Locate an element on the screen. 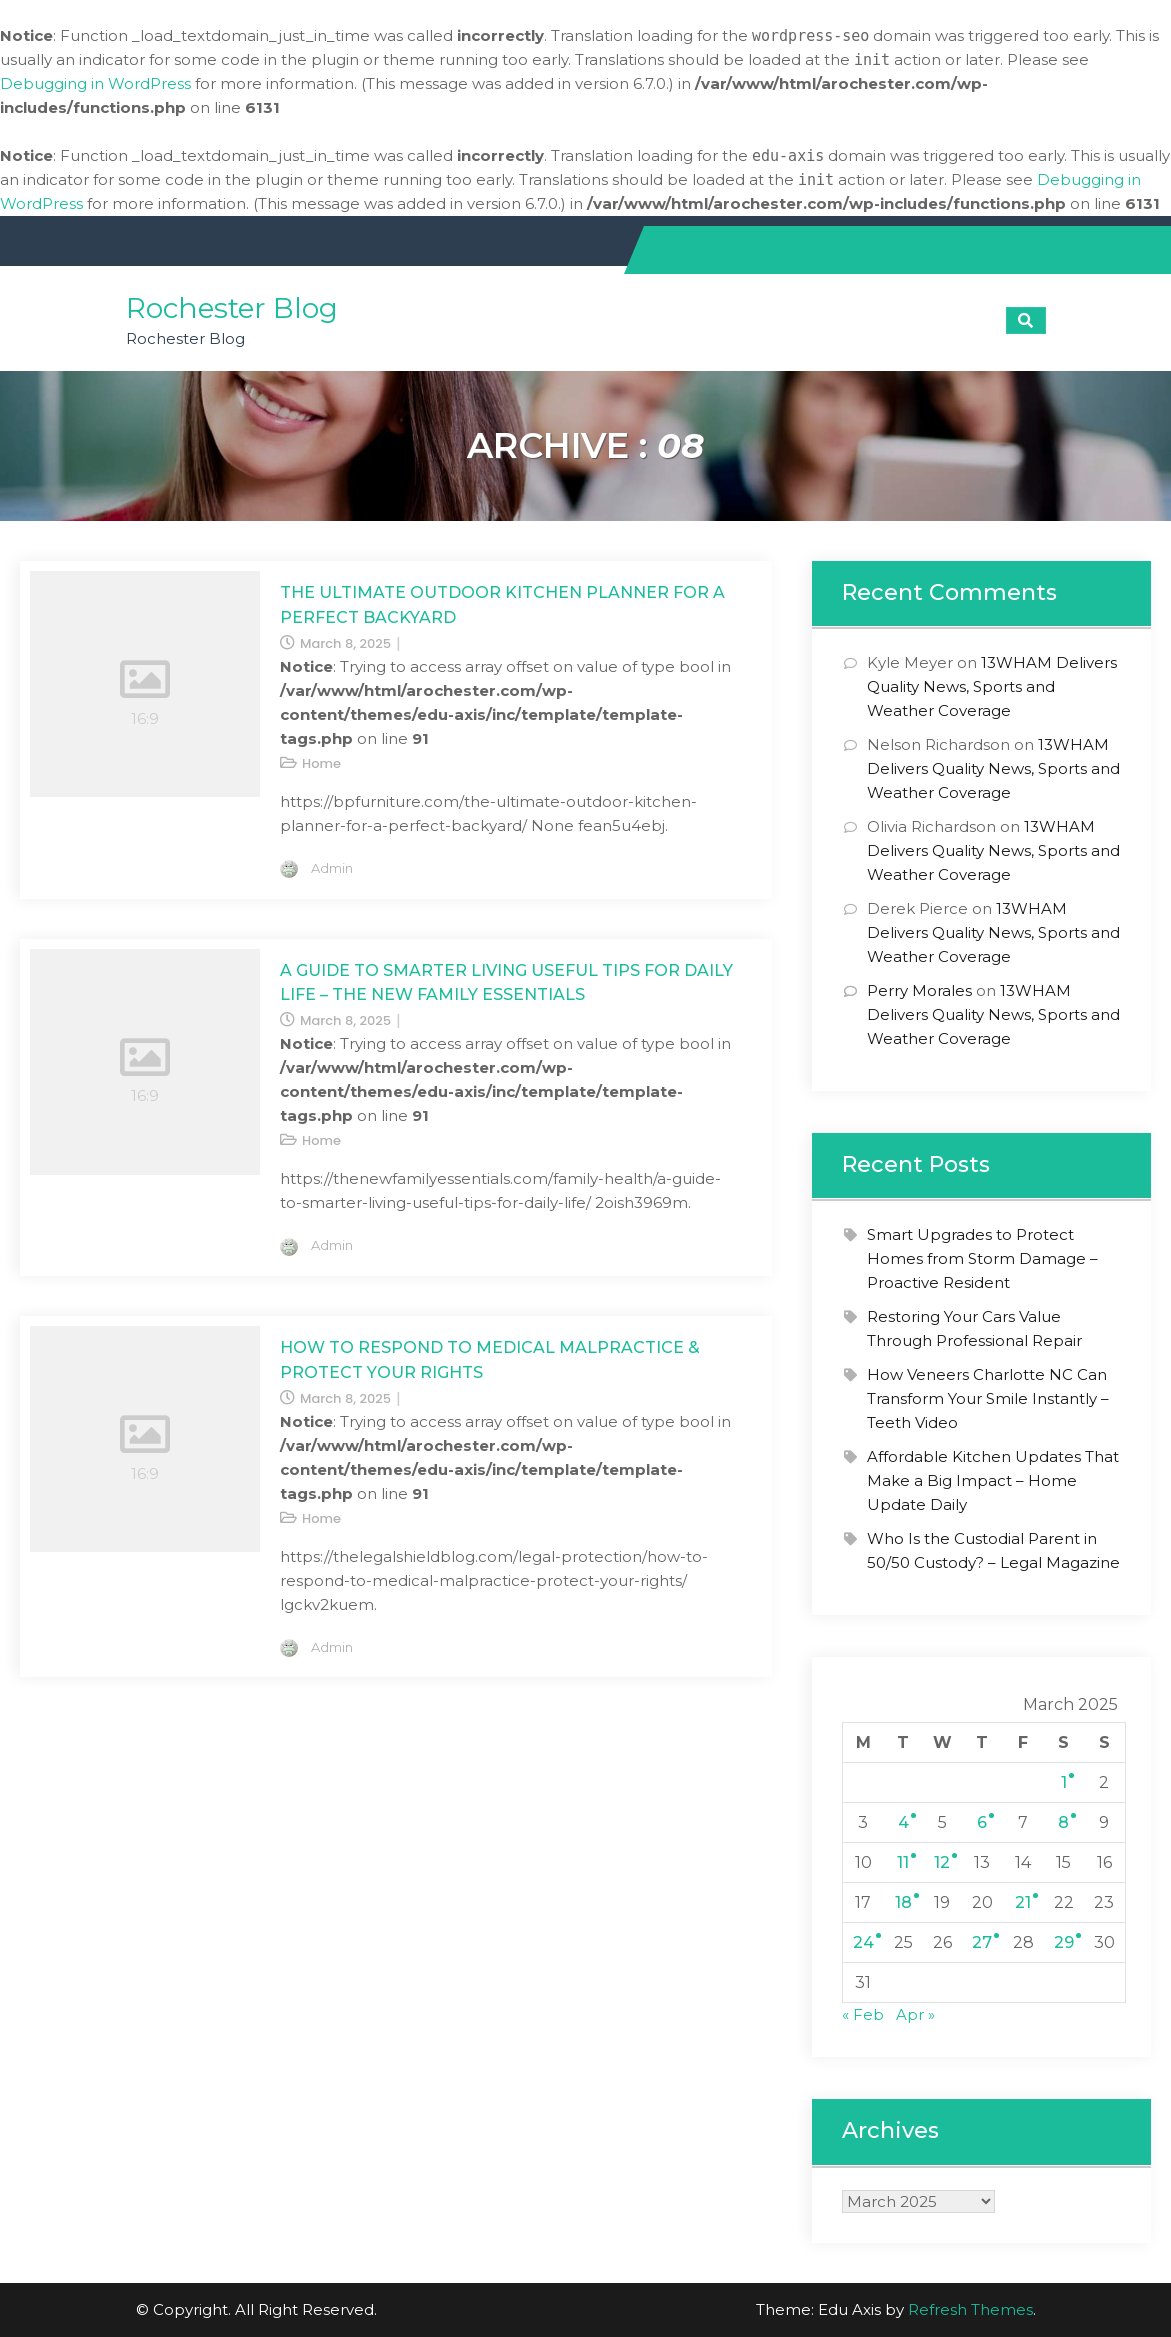 The image size is (1171, 2337). Refresh Themes is located at coordinates (970, 2309).